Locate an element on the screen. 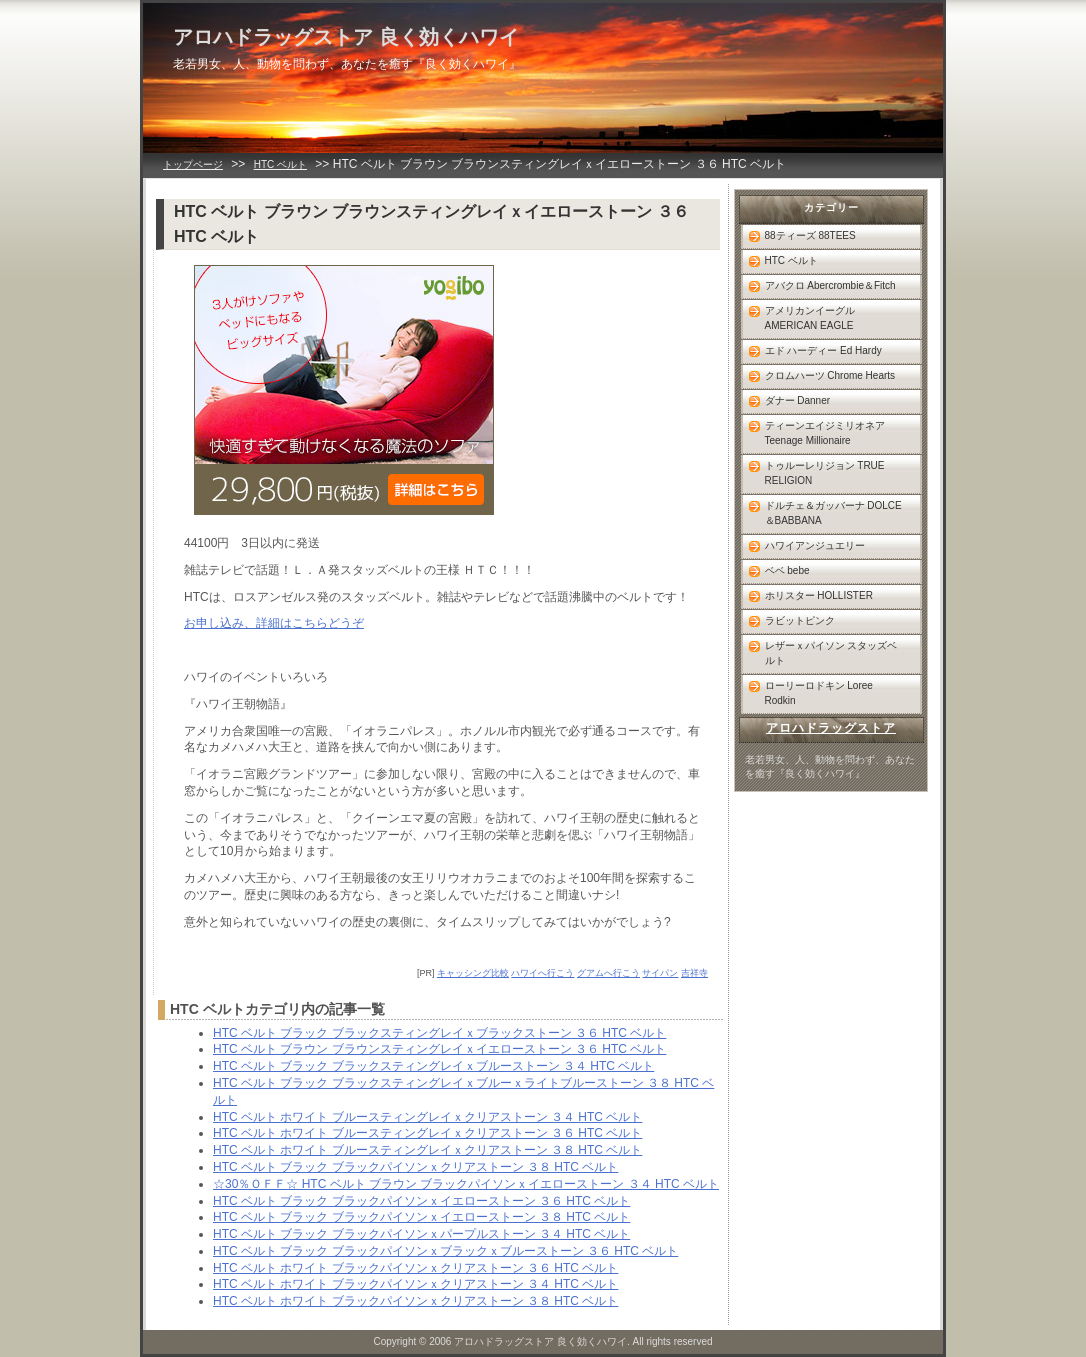 The image size is (1086, 1357). HTC ベルト ホワイト ブルースティングレイｘクリアストーン ３６ HTC ベルト is located at coordinates (427, 1133).